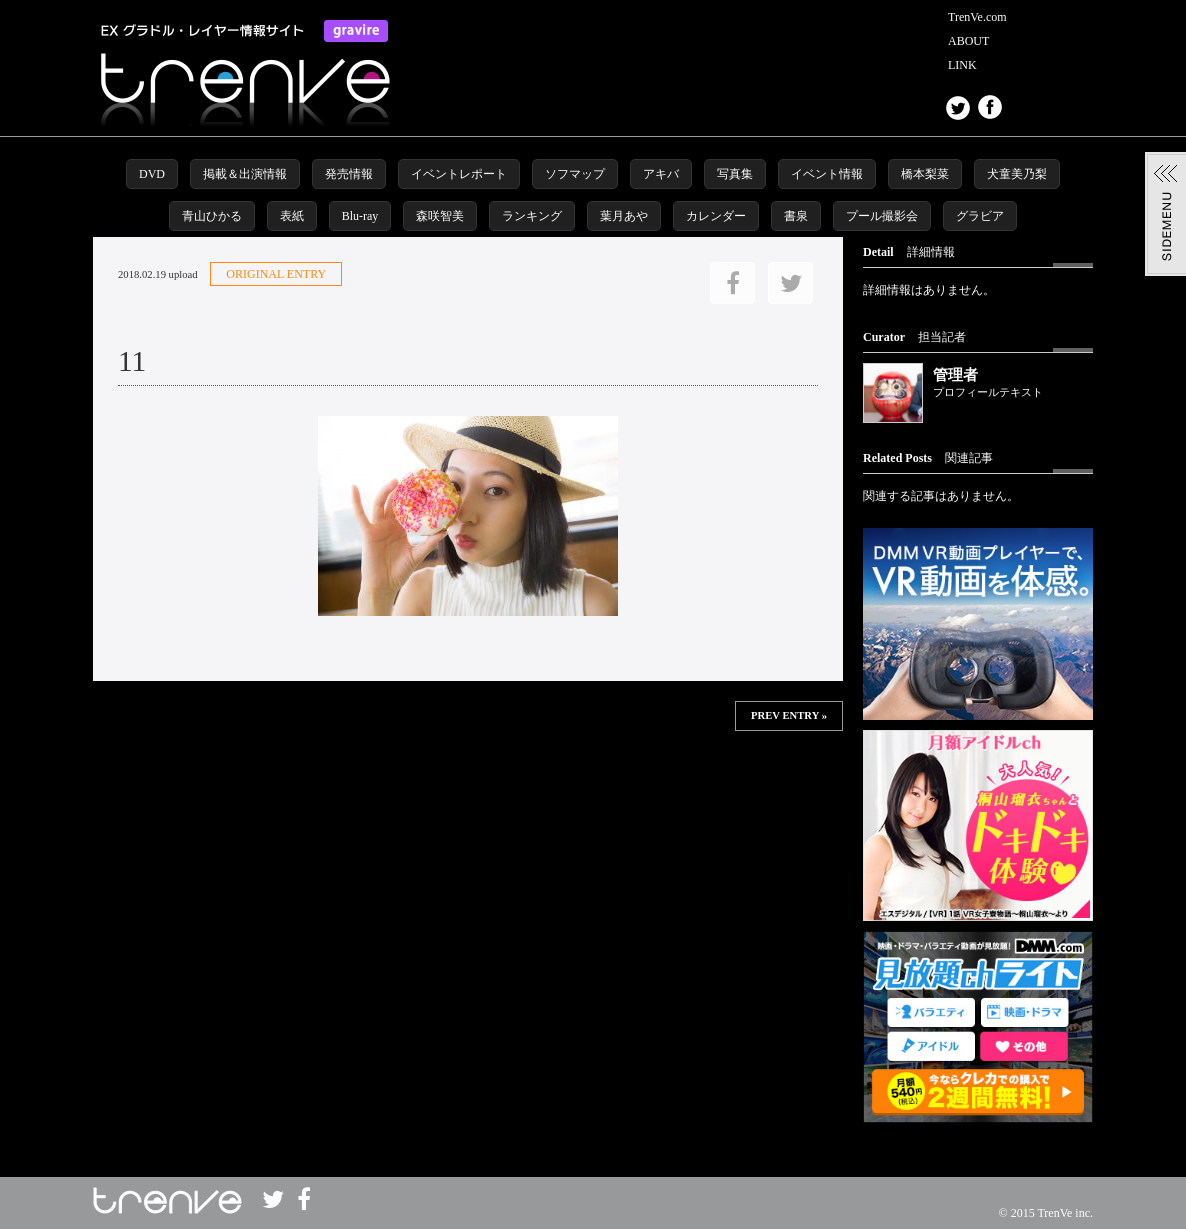  I want to click on プール撮影会, so click(882, 216).